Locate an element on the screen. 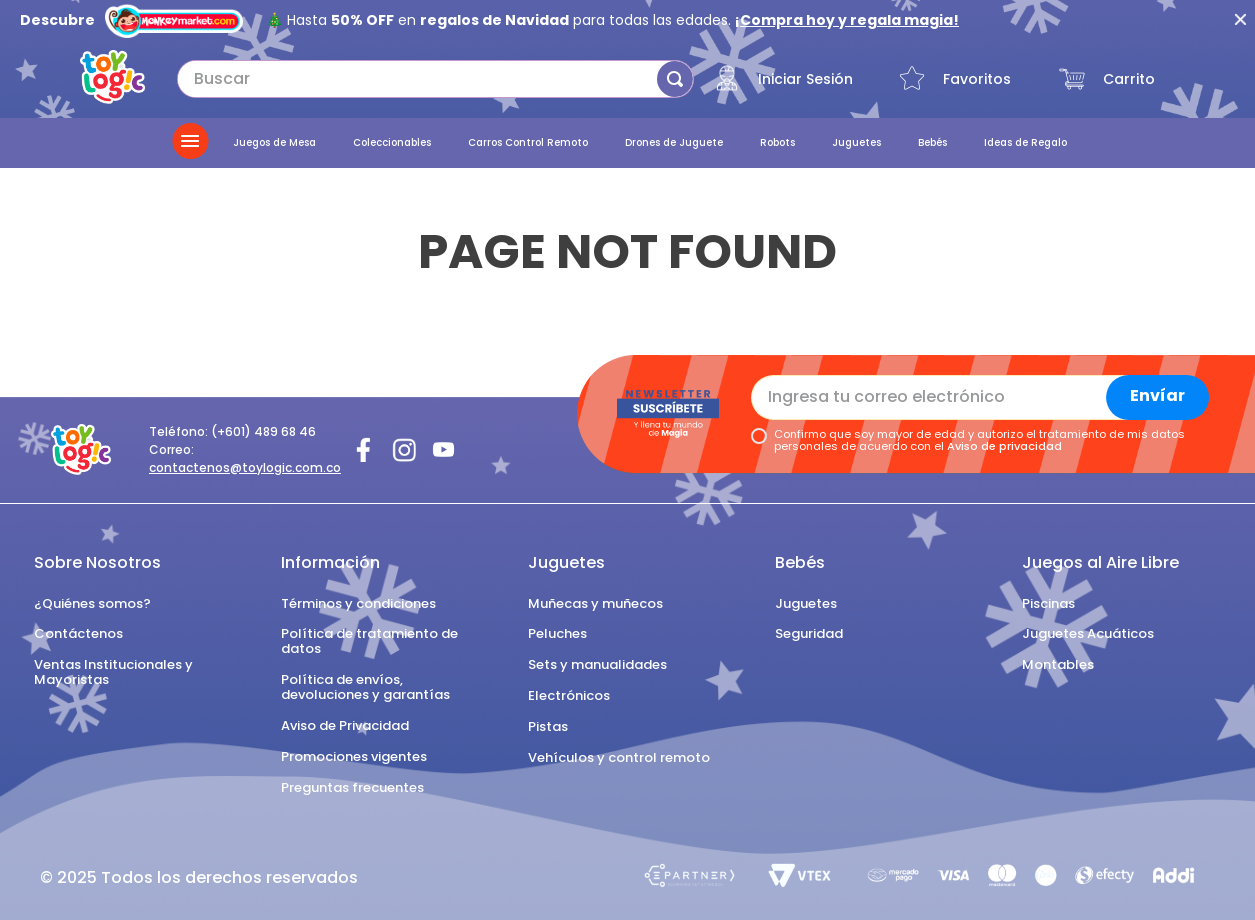  Confirmo que soy mayor de edad y autorizo el tratamiento de mis datos personales de acuerdo con el is located at coordinates (979, 441).